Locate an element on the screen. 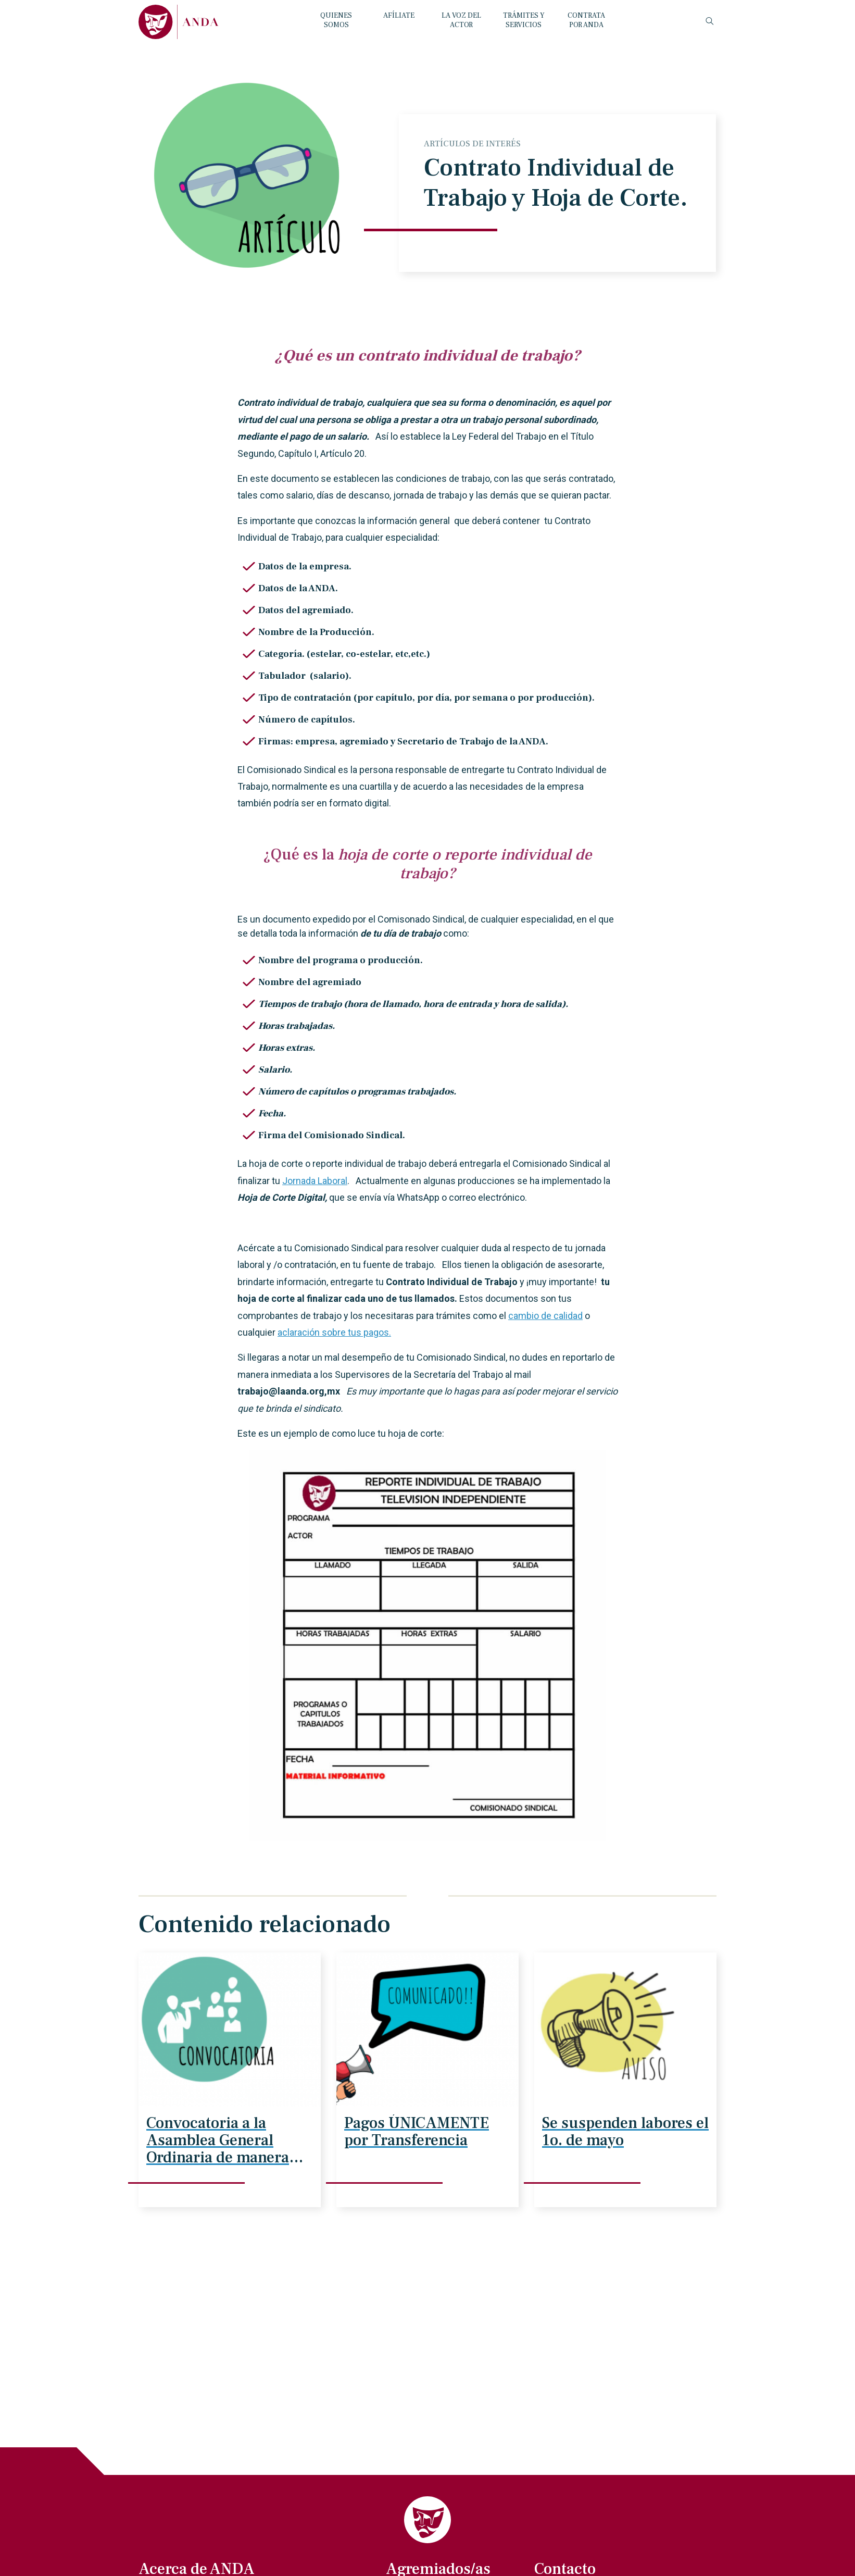 Image resolution: width=855 pixels, height=2576 pixels. AFÍLIATE is located at coordinates (398, 15).